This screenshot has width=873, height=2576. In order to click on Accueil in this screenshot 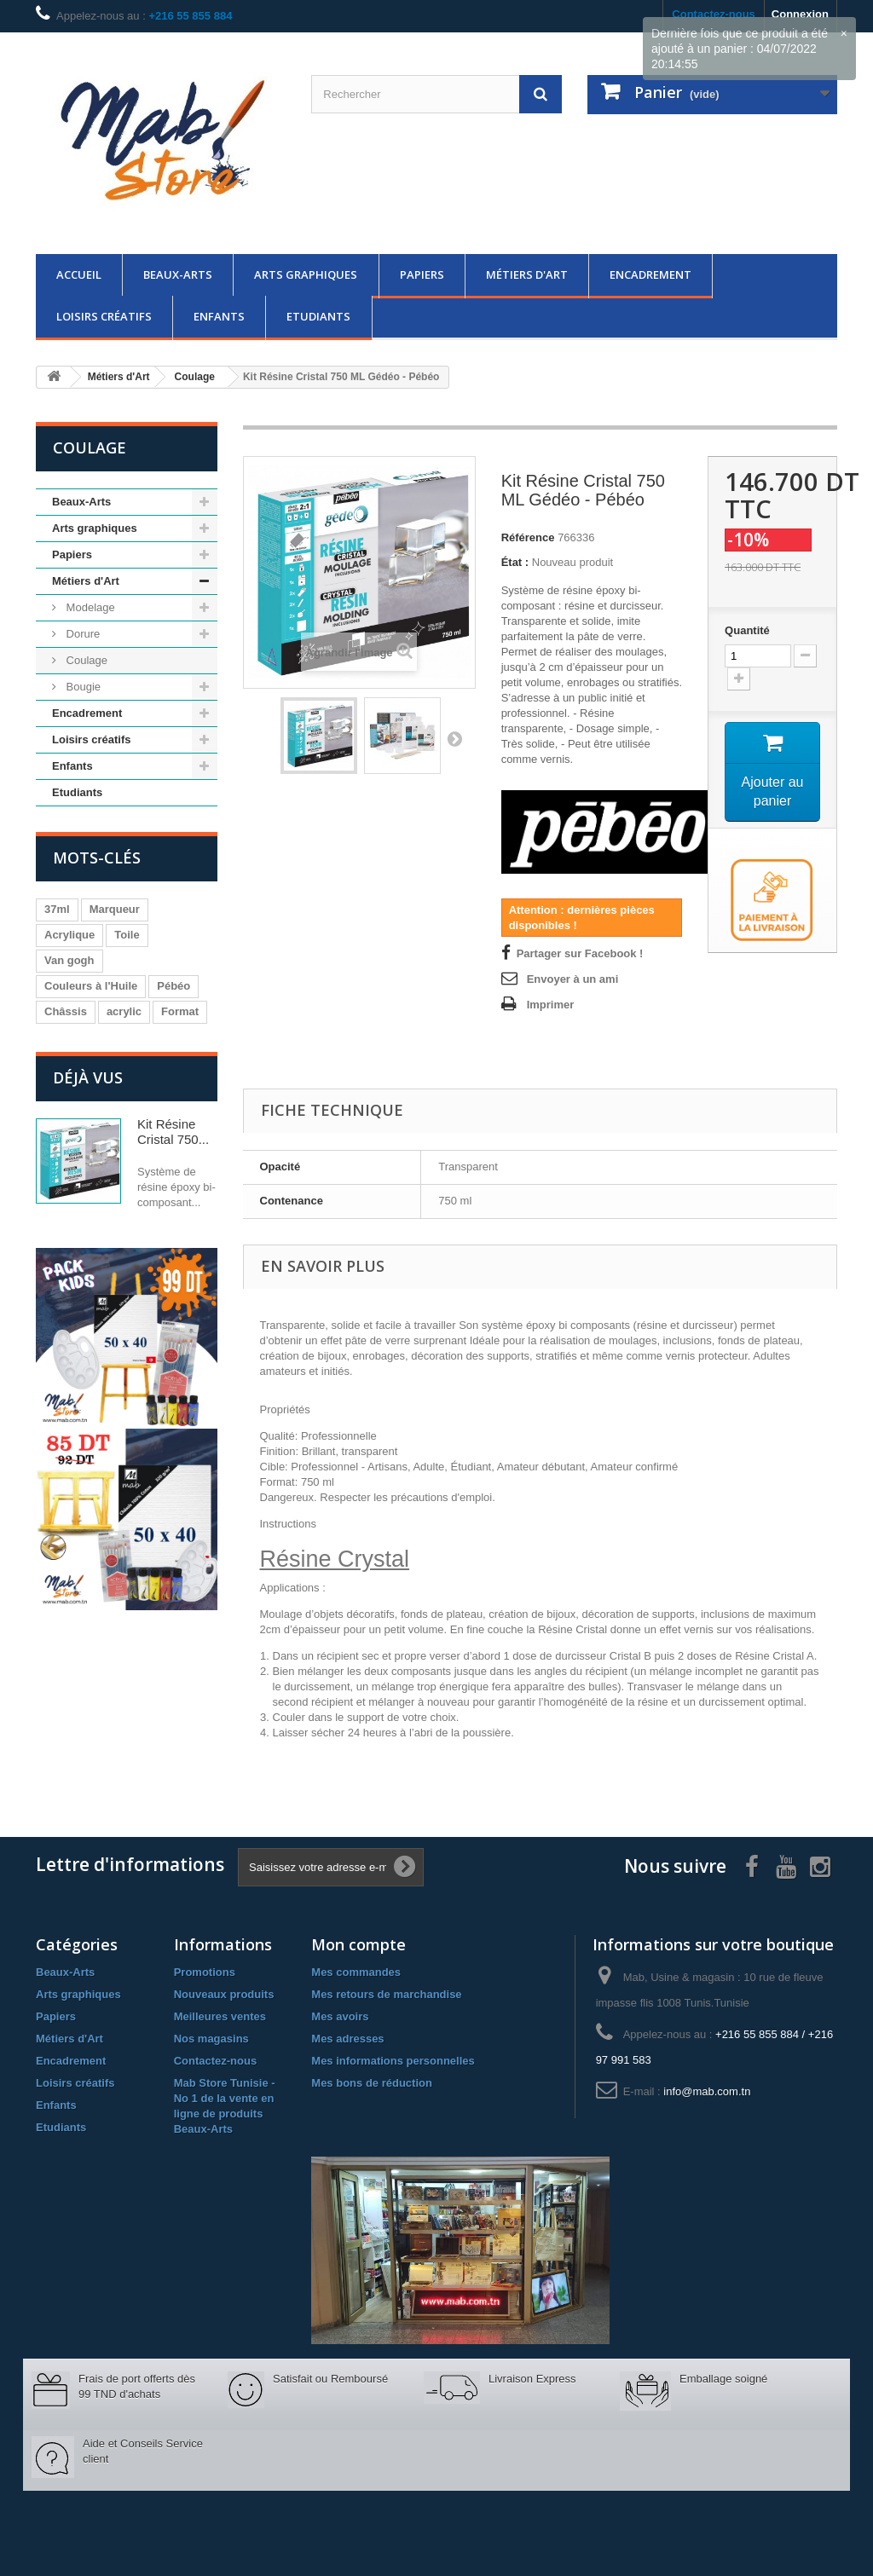, I will do `click(78, 274)`.